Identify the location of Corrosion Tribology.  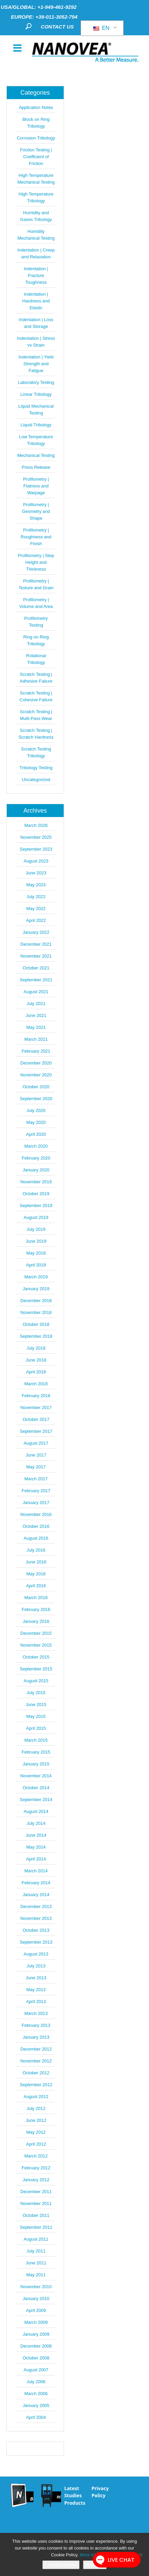
(36, 138).